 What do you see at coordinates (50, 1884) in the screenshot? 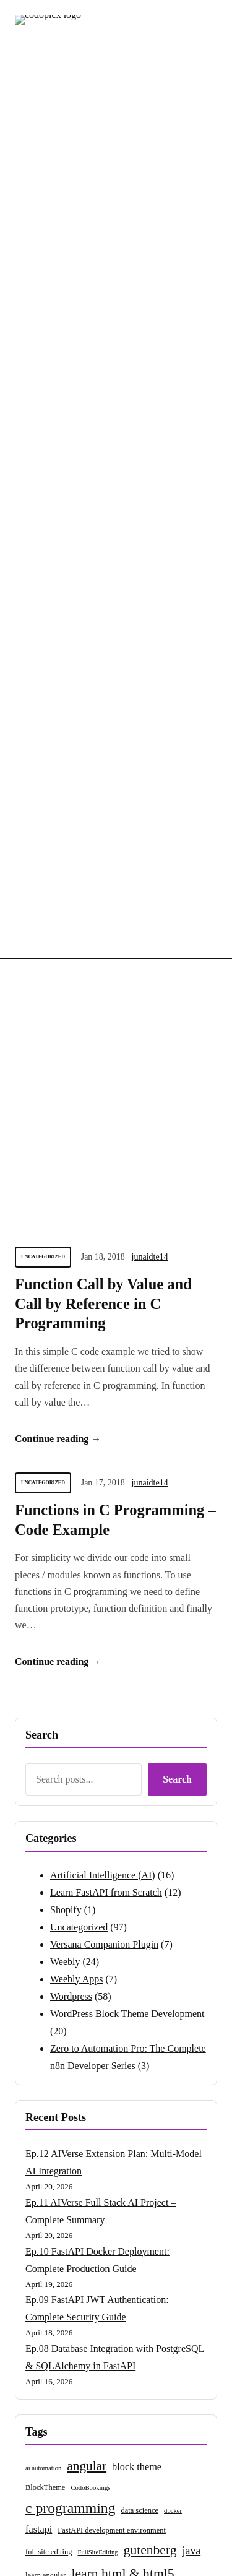
I see `wordpress news [wordpress news (3 items)]` at bounding box center [50, 1884].